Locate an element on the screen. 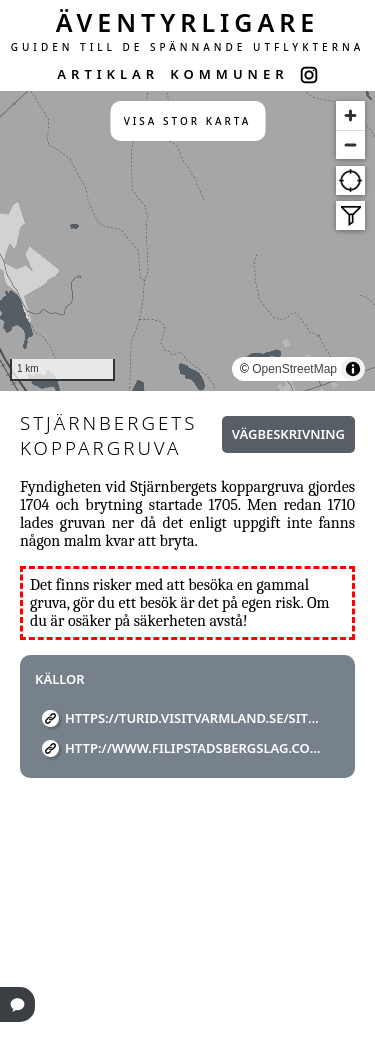 The image size is (375, 1042). OpenStreetMap is located at coordinates (294, 369).